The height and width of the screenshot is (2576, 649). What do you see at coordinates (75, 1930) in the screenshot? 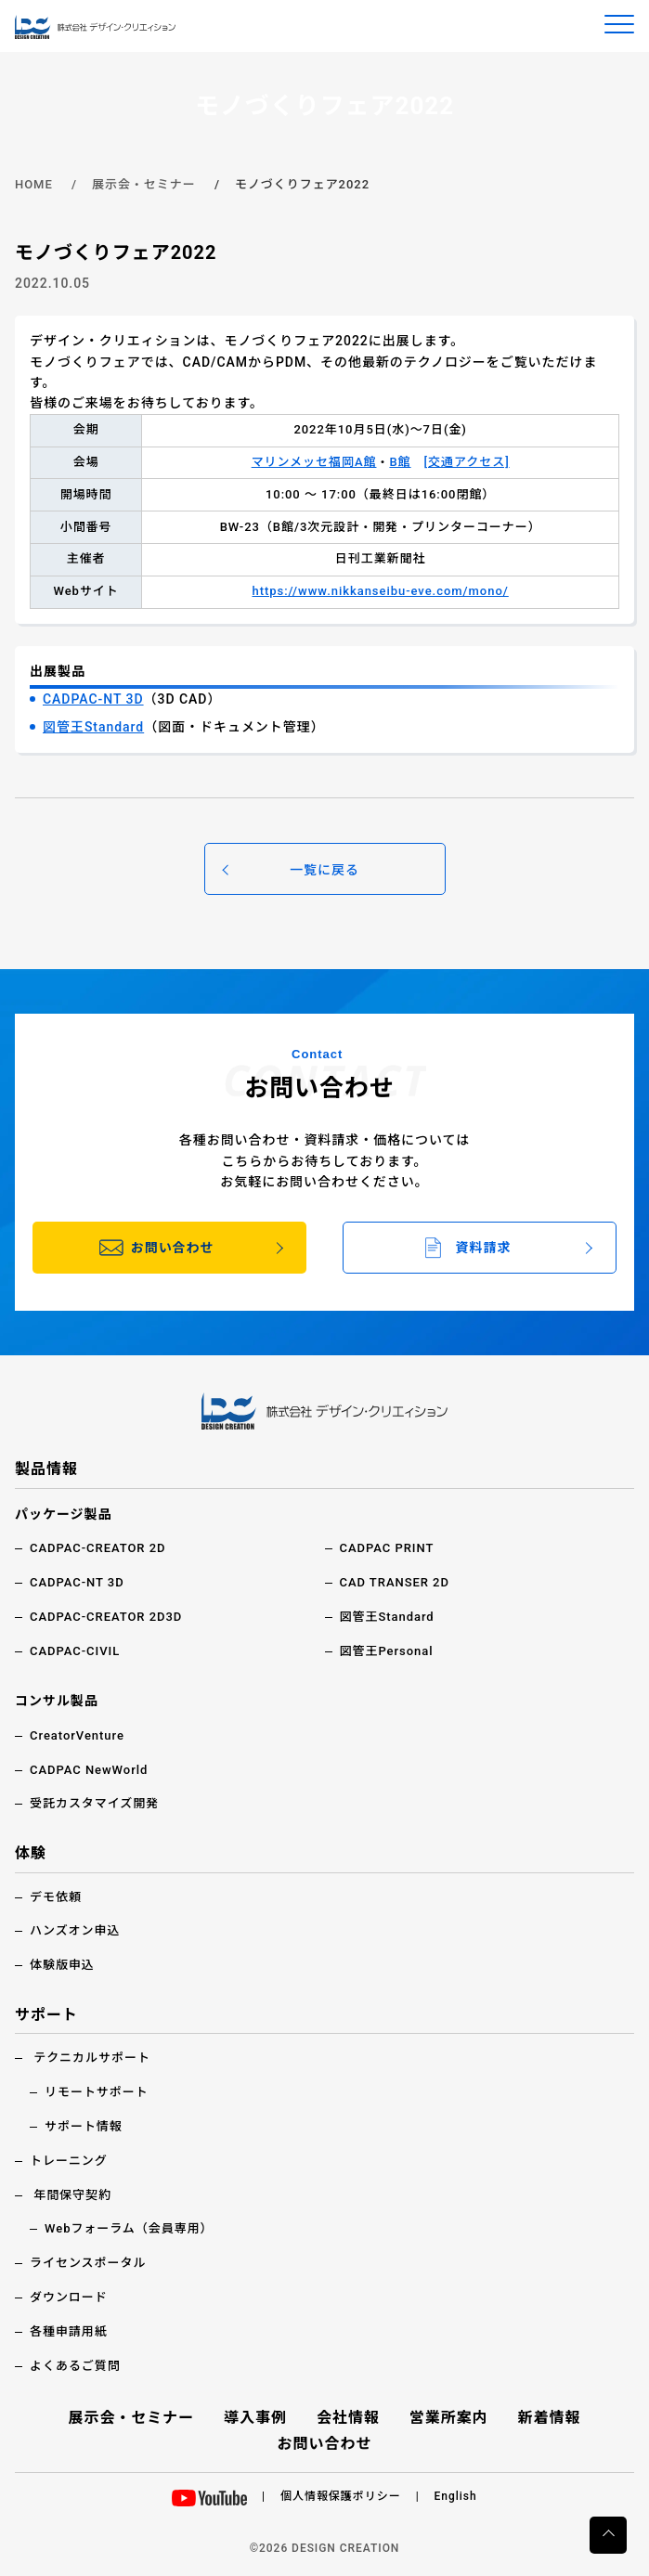
I see `ハンズオン申込` at bounding box center [75, 1930].